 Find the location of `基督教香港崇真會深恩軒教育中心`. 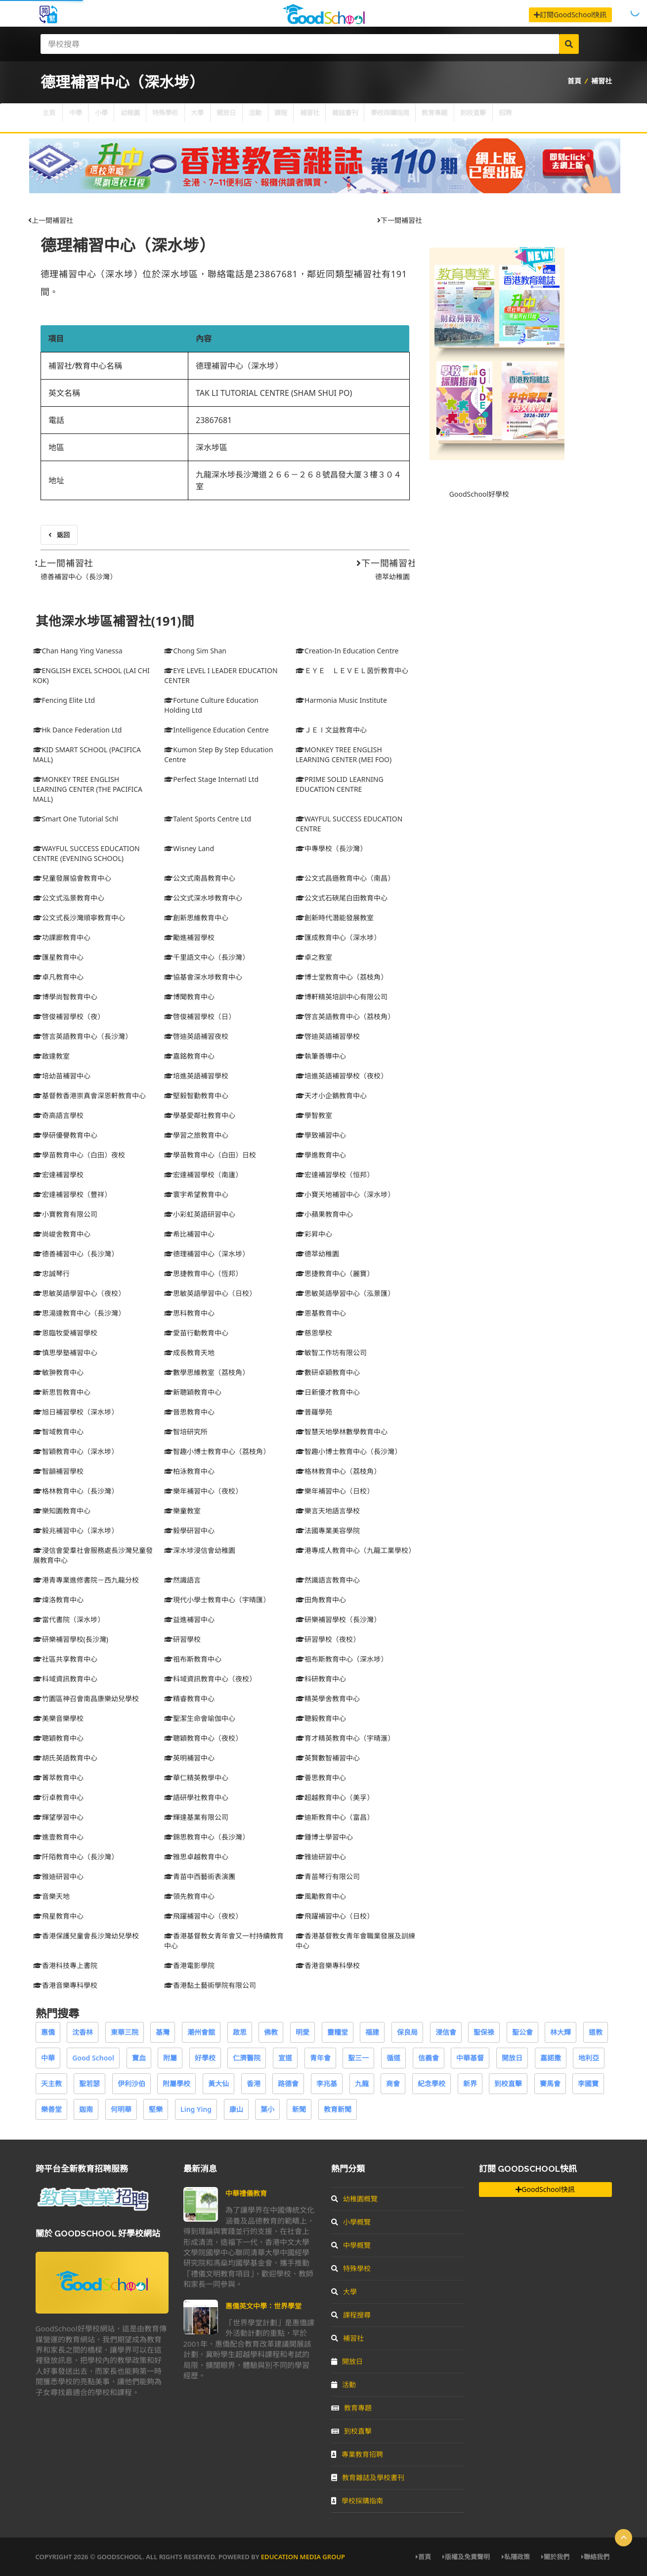

基督教香港崇真會深恩軒教育中心 is located at coordinates (89, 1095).